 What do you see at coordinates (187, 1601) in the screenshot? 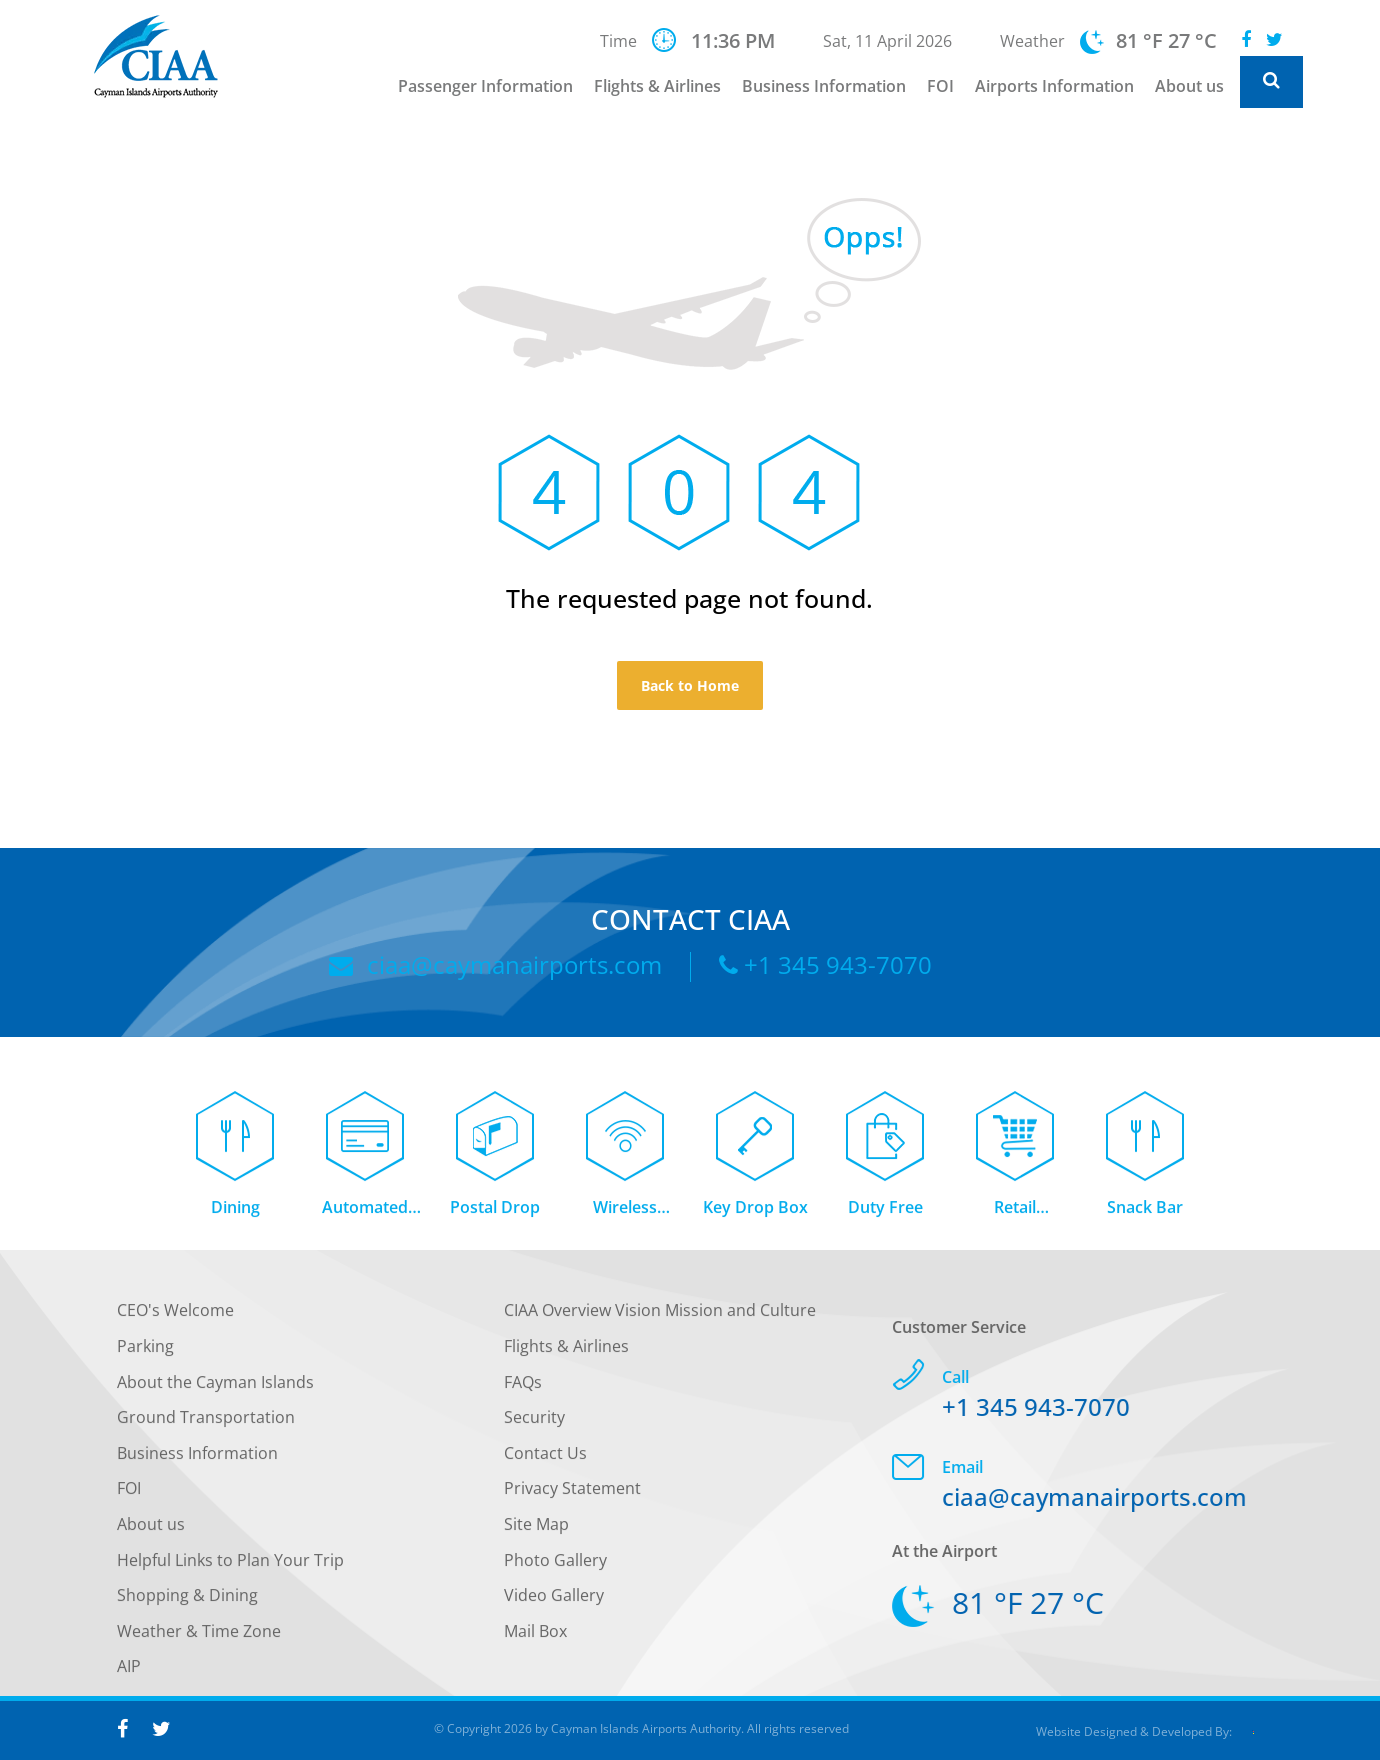
I see `Shopping & Dining` at bounding box center [187, 1601].